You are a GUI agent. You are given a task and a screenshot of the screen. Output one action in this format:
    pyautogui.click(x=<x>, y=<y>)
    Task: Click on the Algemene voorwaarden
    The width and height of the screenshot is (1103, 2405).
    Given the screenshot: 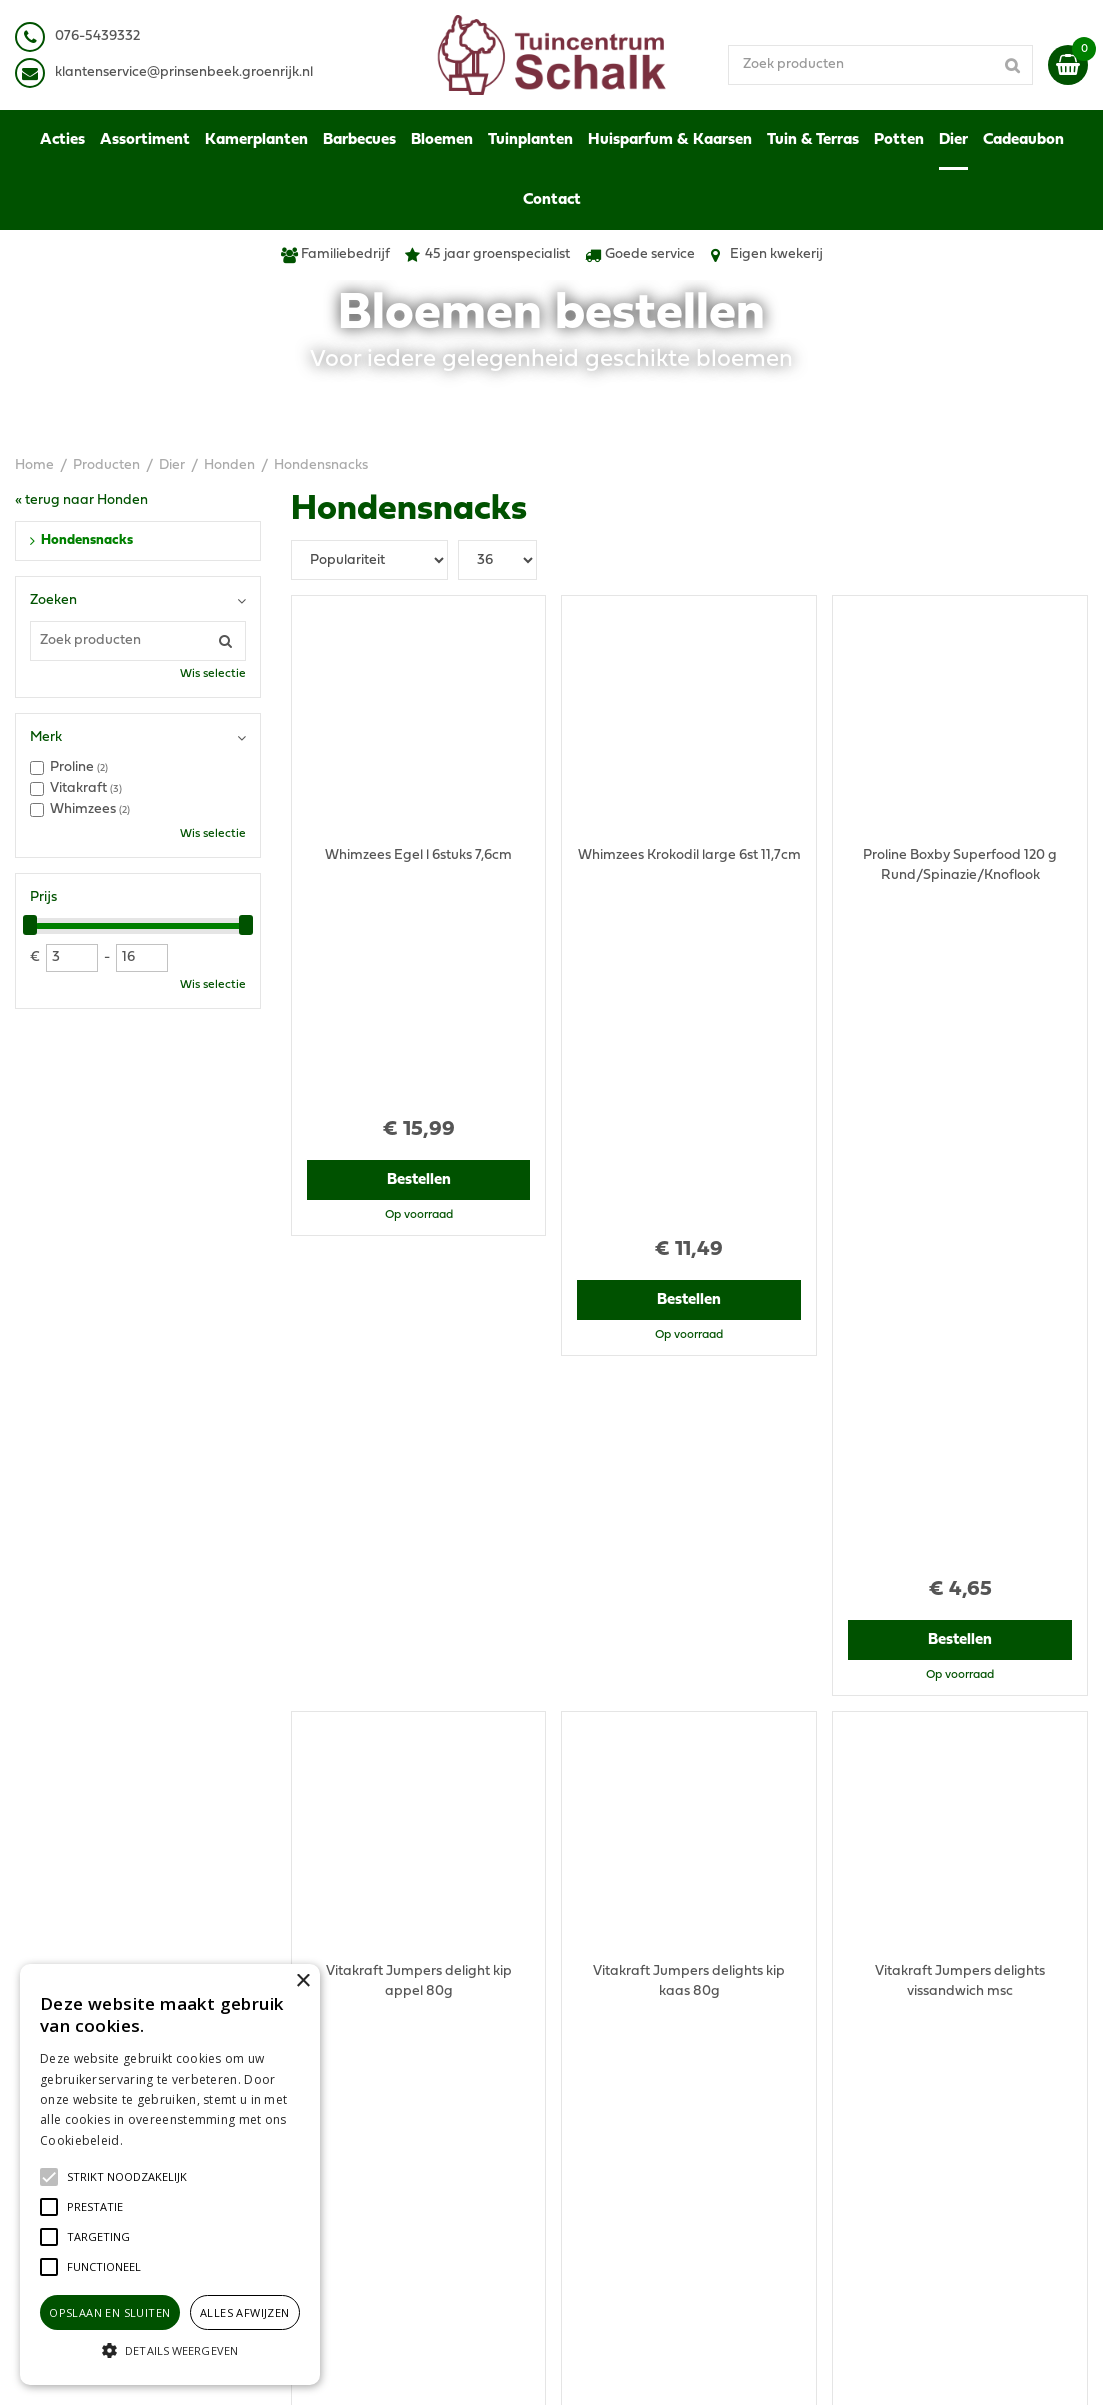 What is the action you would take?
    pyautogui.click(x=920, y=2024)
    